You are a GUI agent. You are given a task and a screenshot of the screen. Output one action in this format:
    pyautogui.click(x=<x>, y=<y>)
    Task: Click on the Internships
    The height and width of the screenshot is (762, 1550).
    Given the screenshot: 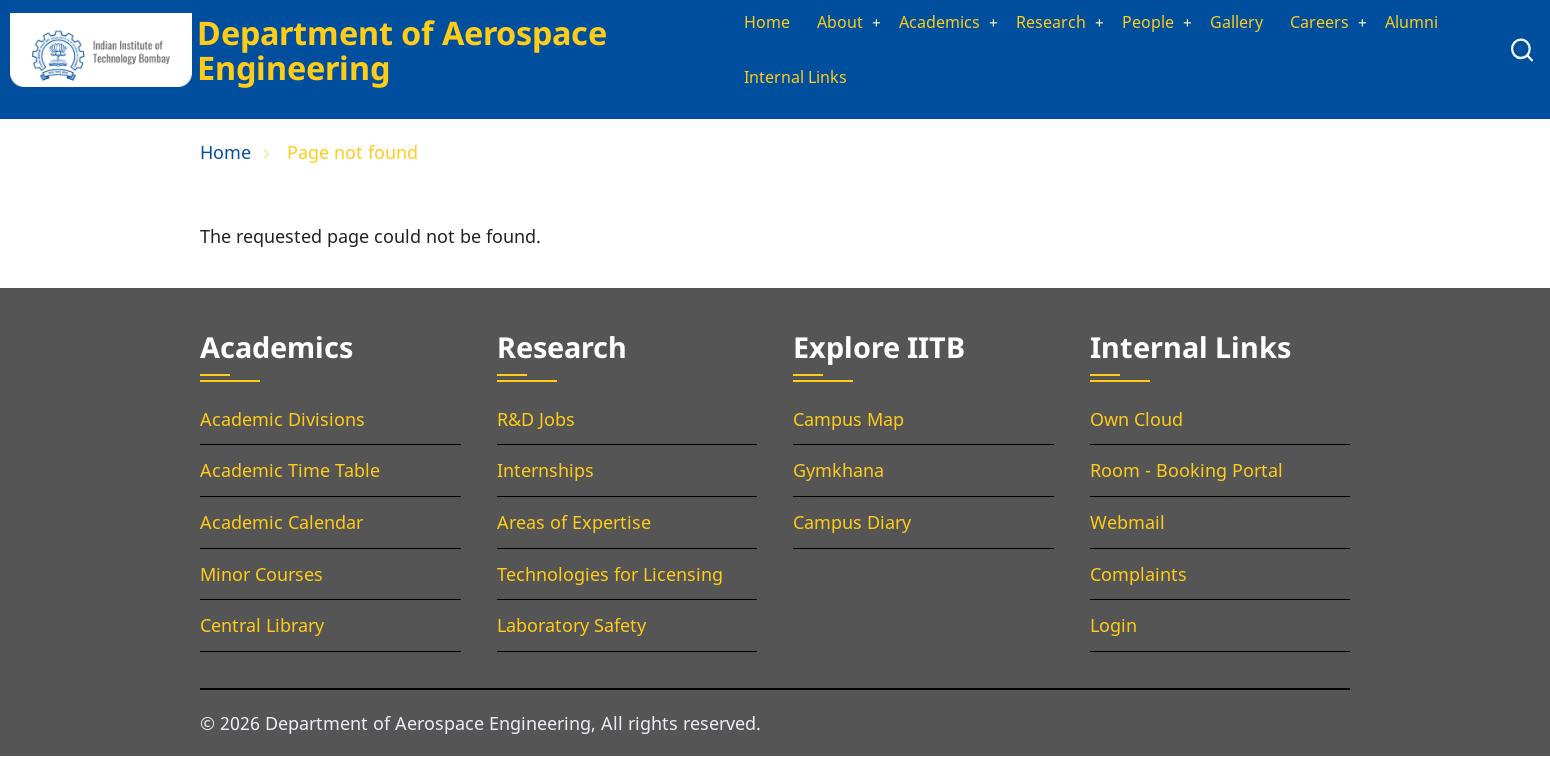 What is the action you would take?
    pyautogui.click(x=545, y=476)
    